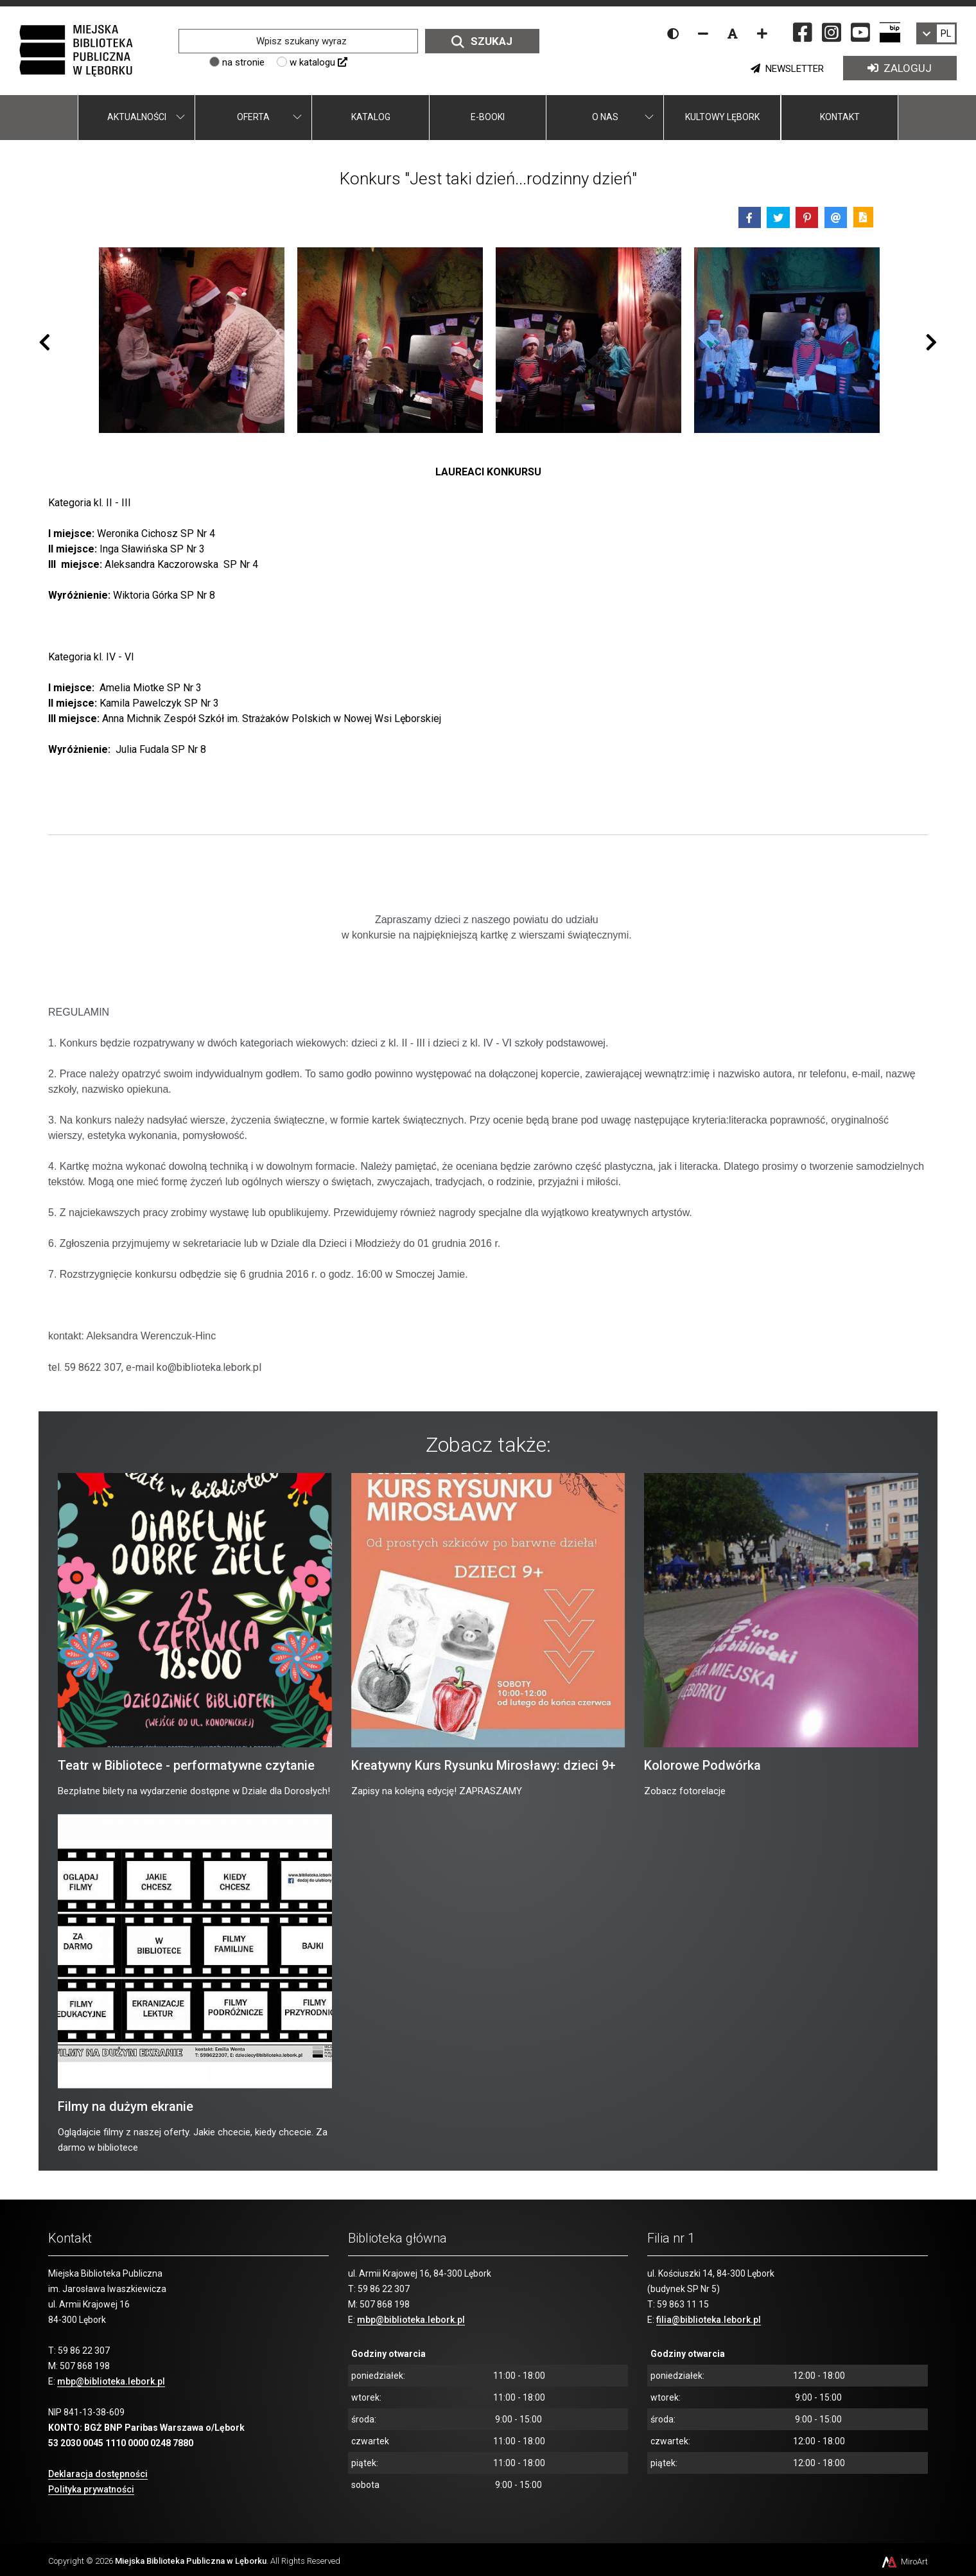 Image resolution: width=976 pixels, height=2576 pixels. Describe the element at coordinates (703, 33) in the screenshot. I see `[Zmniejsz rozmiar czcionki]` at that location.